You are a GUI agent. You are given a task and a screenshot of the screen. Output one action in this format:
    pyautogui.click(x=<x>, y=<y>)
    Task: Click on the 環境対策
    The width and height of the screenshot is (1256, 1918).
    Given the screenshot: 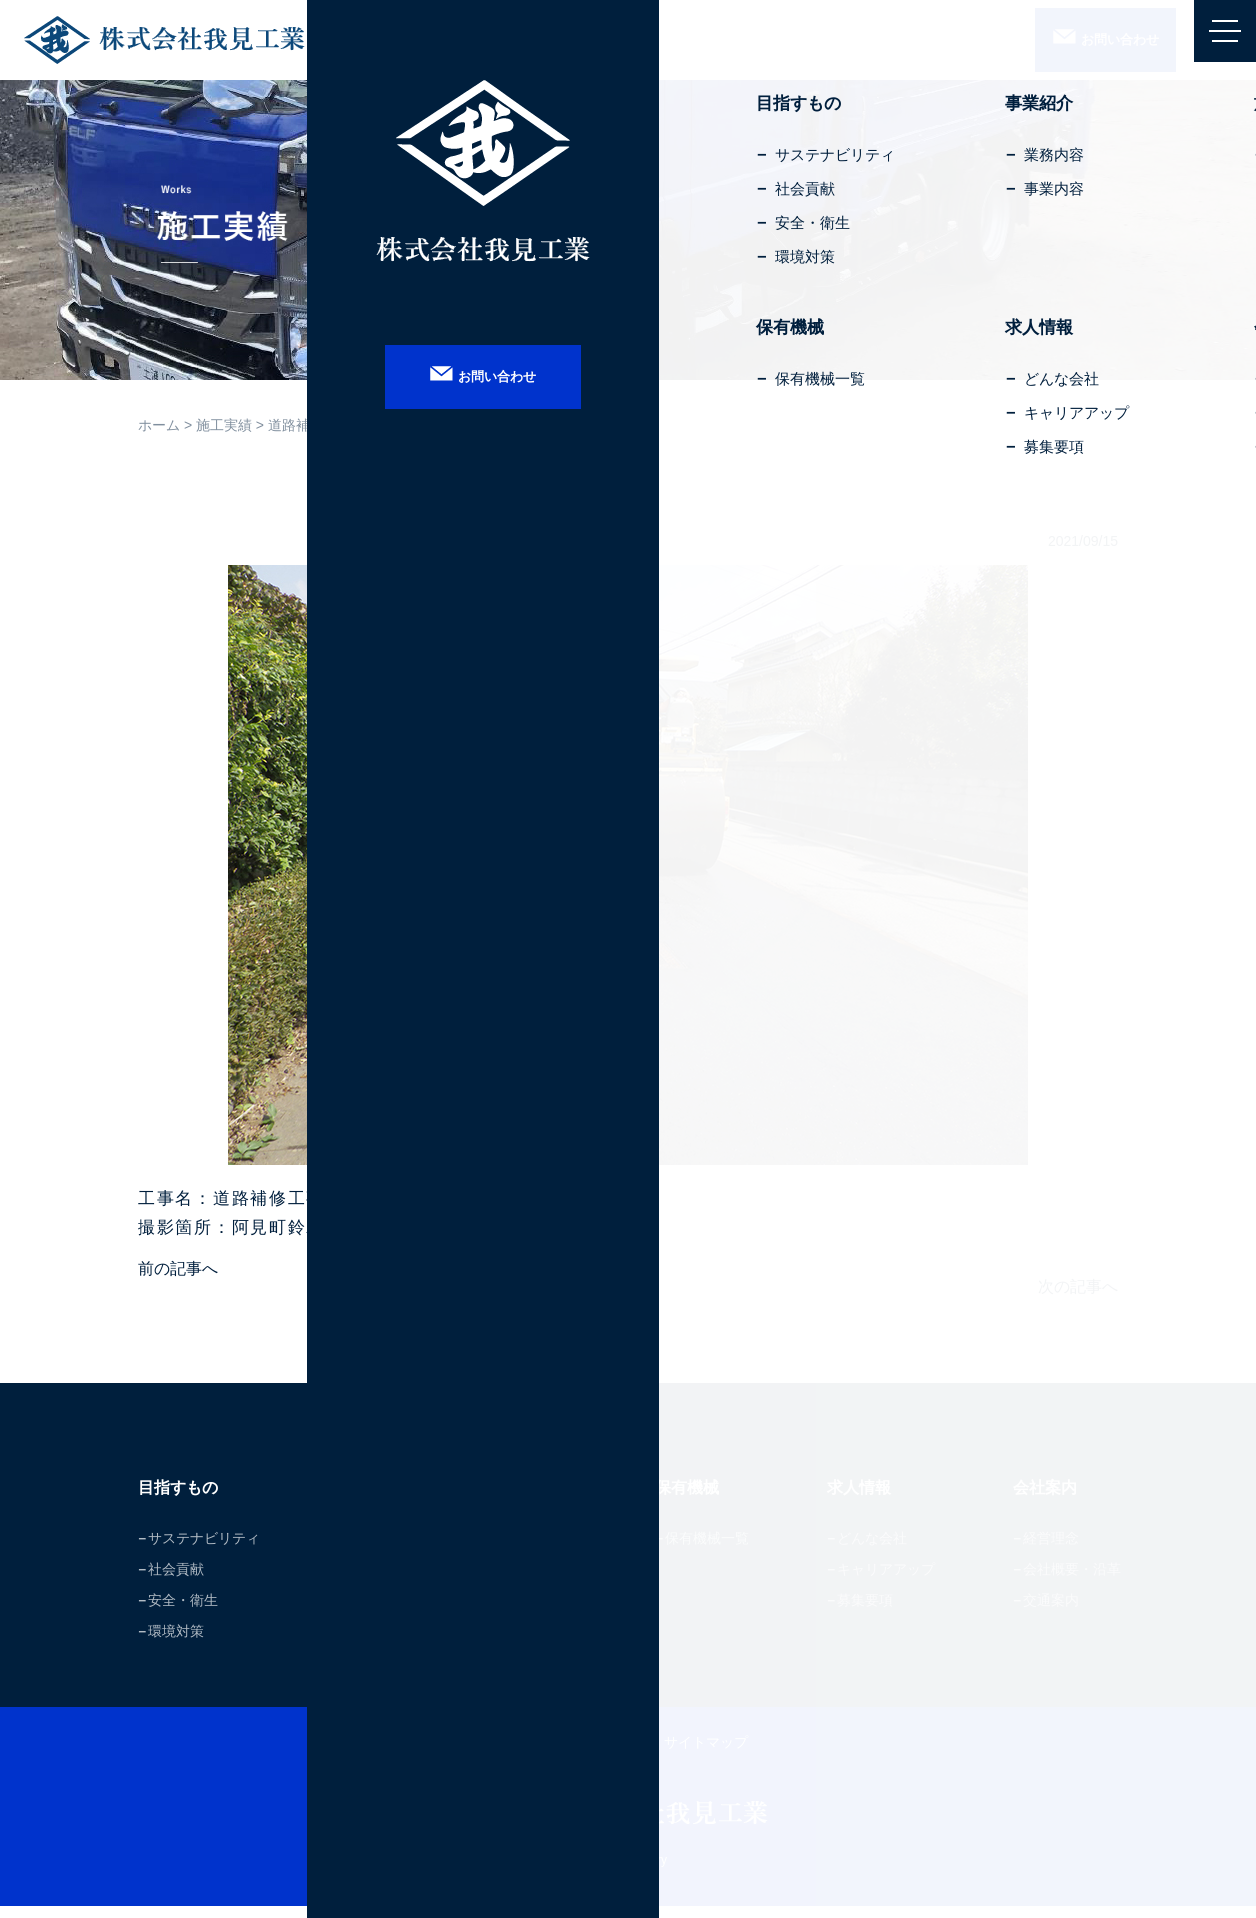 What is the action you would take?
    pyautogui.click(x=176, y=1643)
    